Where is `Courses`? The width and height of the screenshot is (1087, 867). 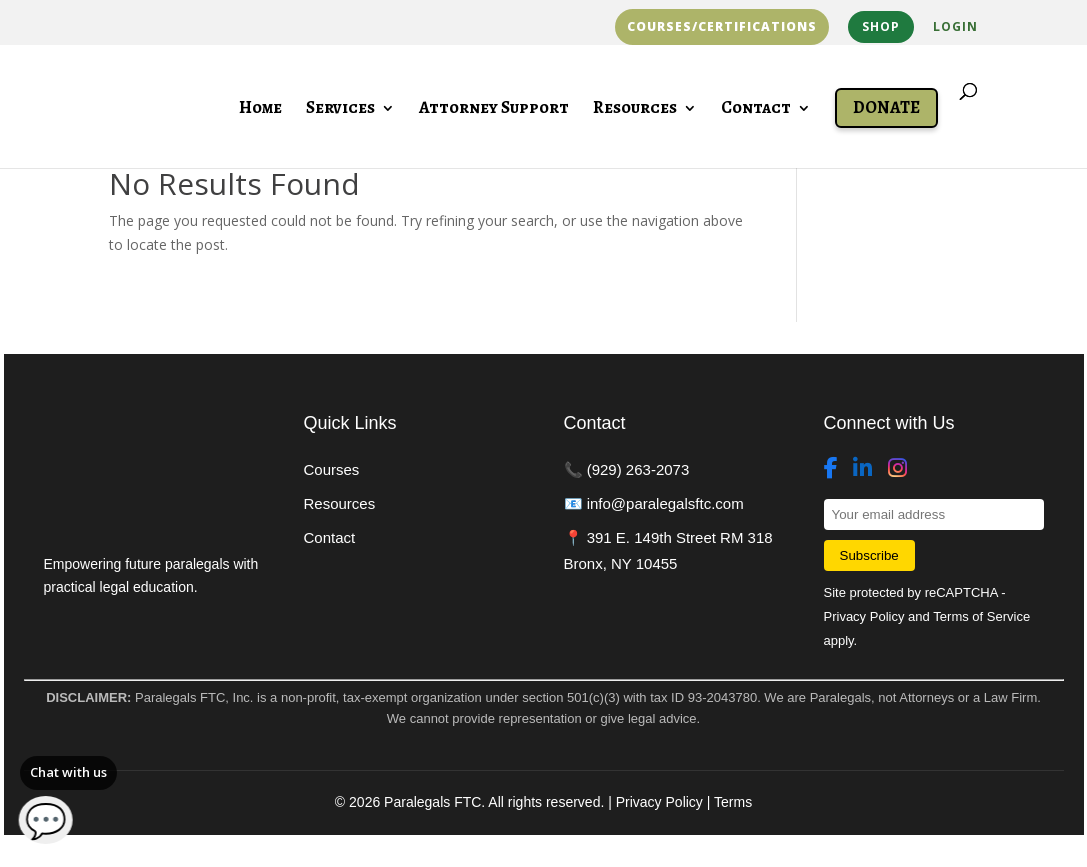 Courses is located at coordinates (332, 469).